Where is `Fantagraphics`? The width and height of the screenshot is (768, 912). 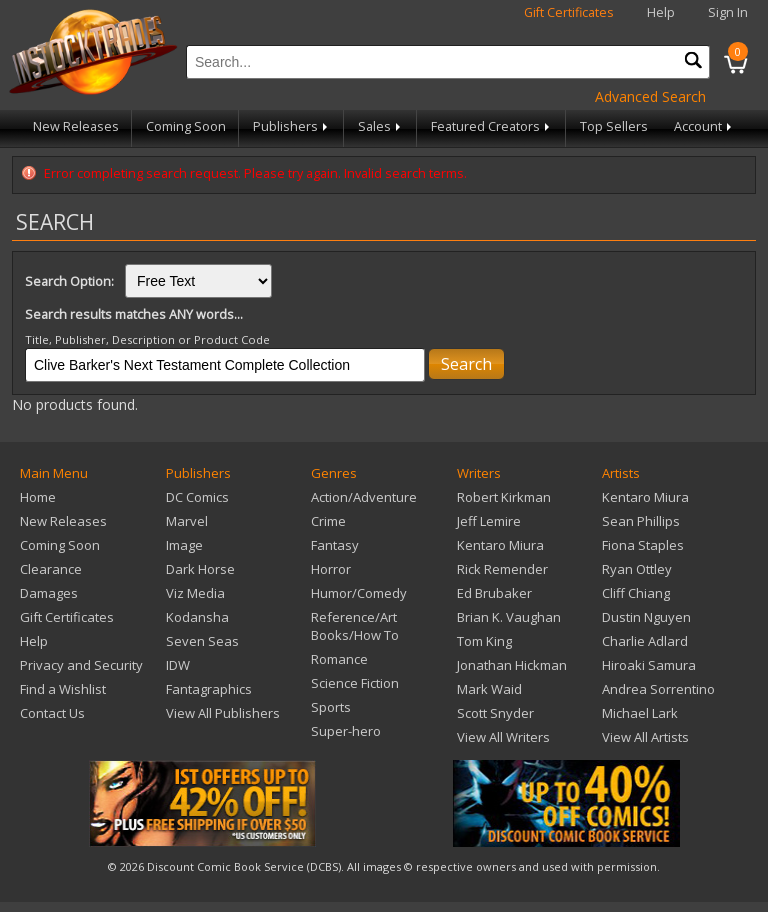
Fantagraphics is located at coordinates (209, 689).